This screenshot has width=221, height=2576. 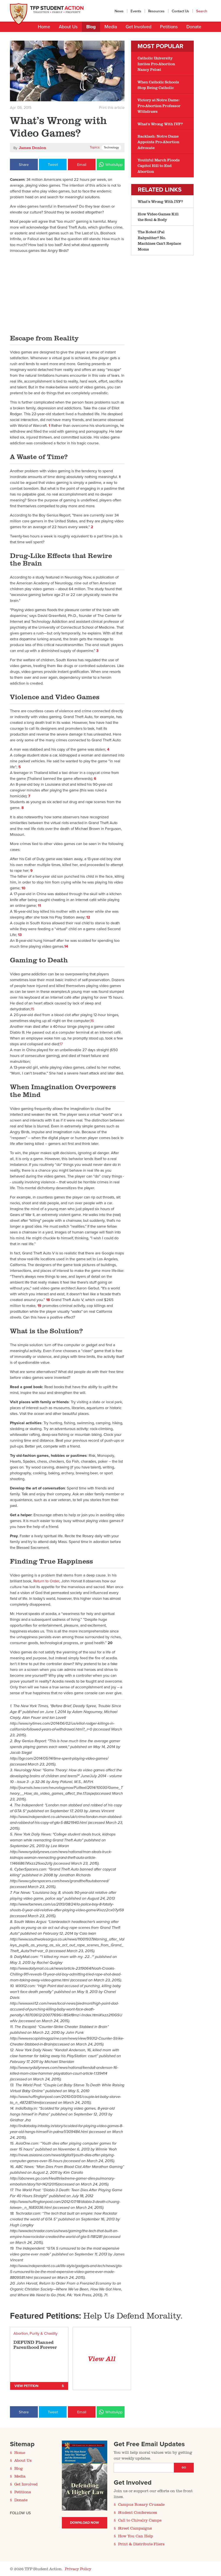 I want to click on Search, so click(x=202, y=11).